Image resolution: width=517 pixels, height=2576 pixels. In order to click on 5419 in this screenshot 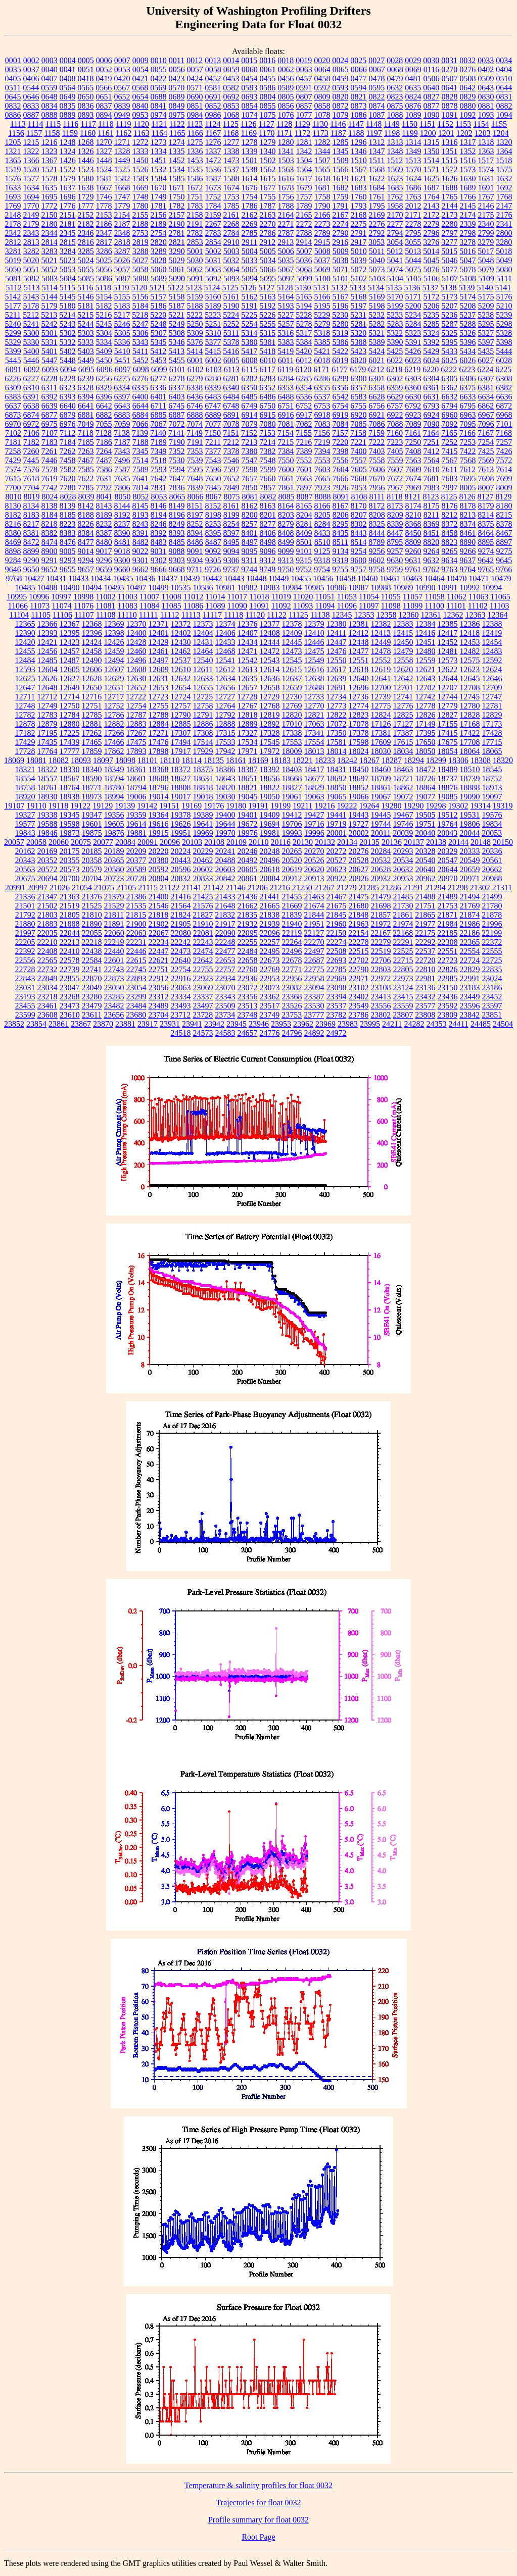, I will do `click(285, 351)`.